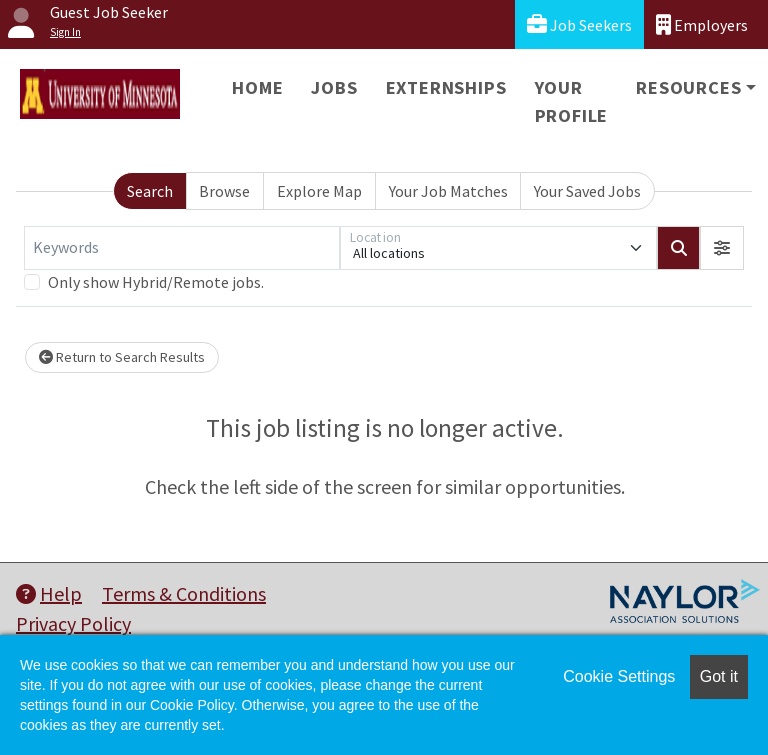 The width and height of the screenshot is (768, 755). Describe the element at coordinates (122, 357) in the screenshot. I see `Return to Search Results` at that location.